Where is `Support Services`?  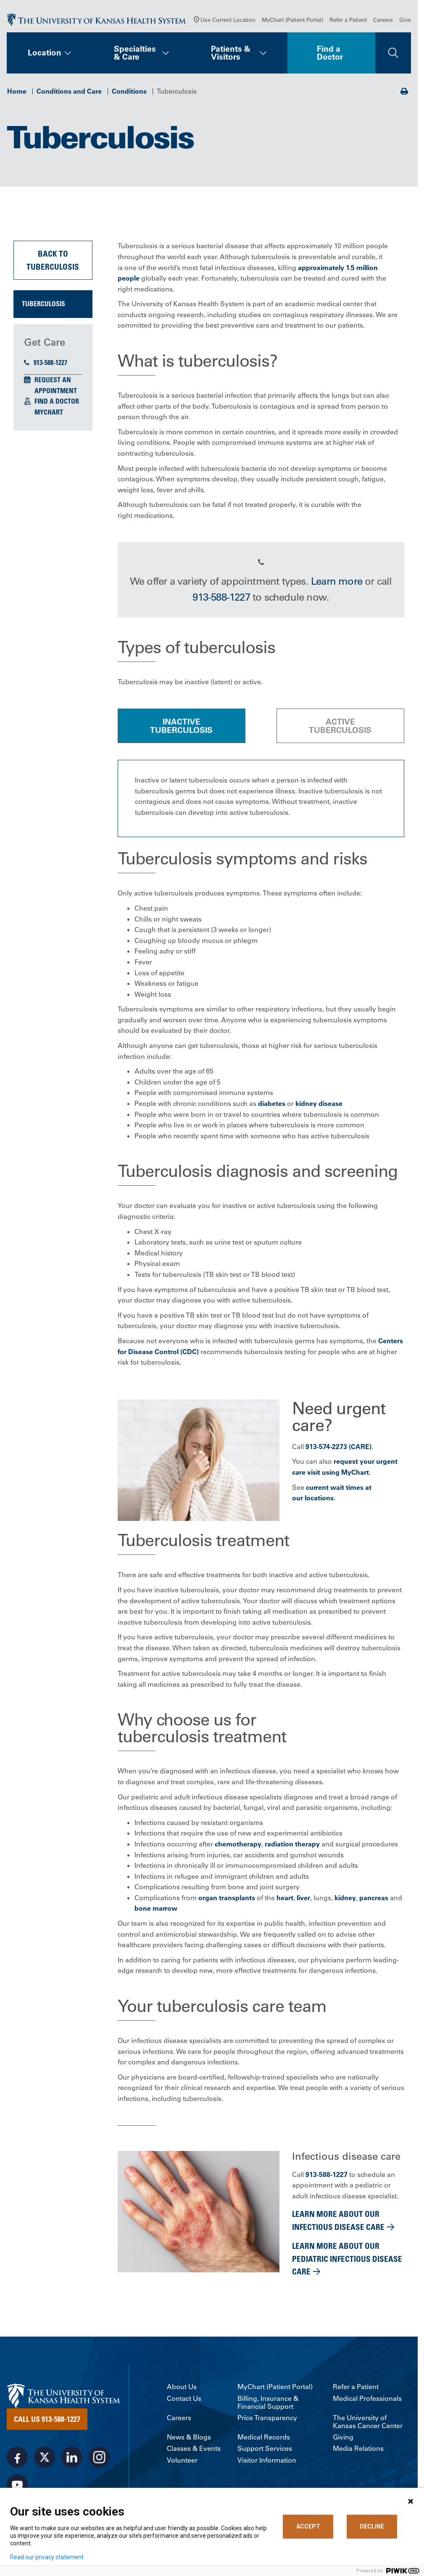
Support Services is located at coordinates (264, 2451).